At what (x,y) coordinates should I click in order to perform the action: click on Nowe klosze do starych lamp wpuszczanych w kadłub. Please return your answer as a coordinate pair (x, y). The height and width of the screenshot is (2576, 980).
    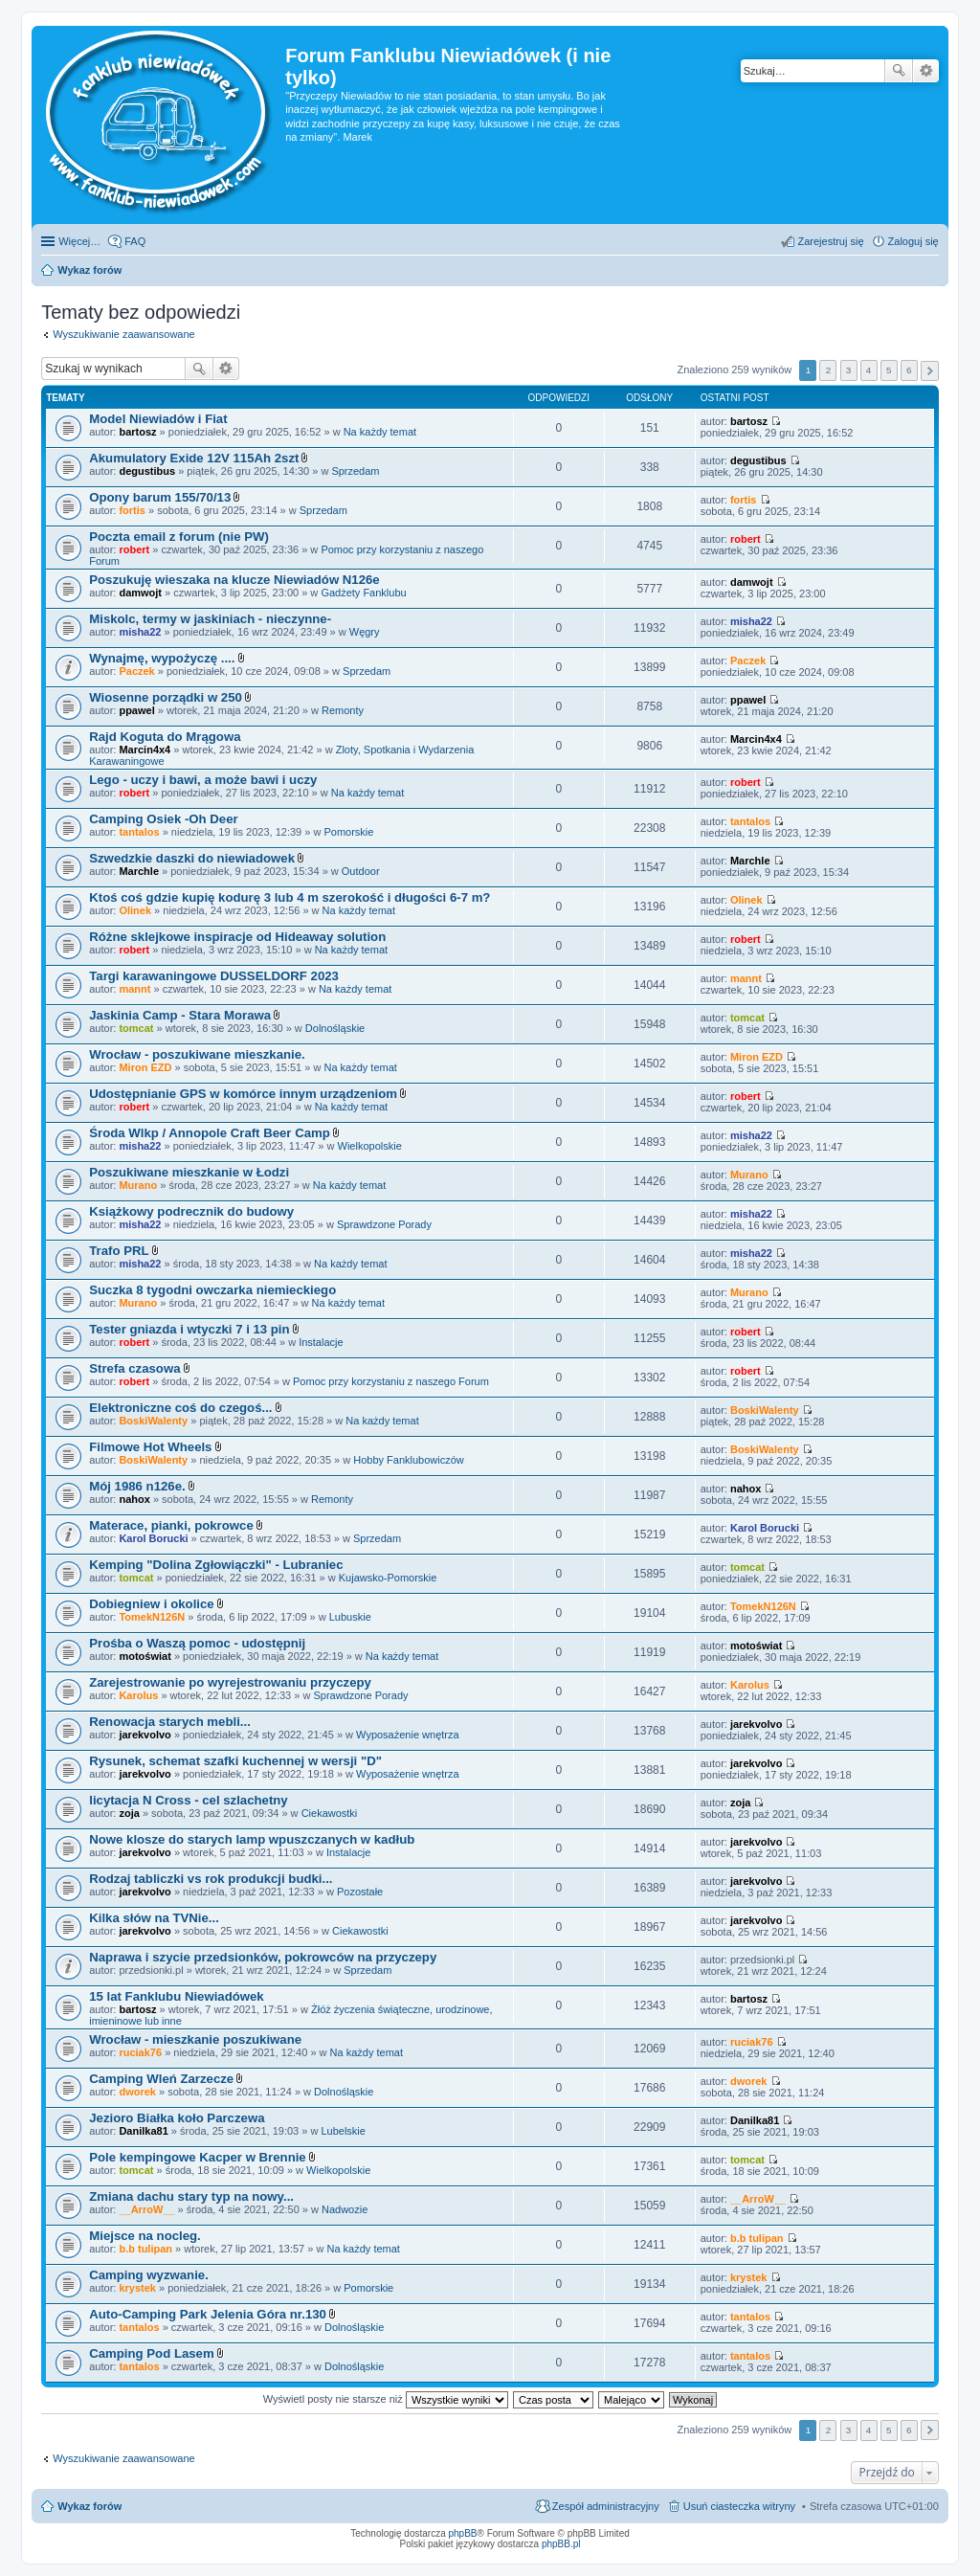
    Looking at the image, I should click on (251, 1839).